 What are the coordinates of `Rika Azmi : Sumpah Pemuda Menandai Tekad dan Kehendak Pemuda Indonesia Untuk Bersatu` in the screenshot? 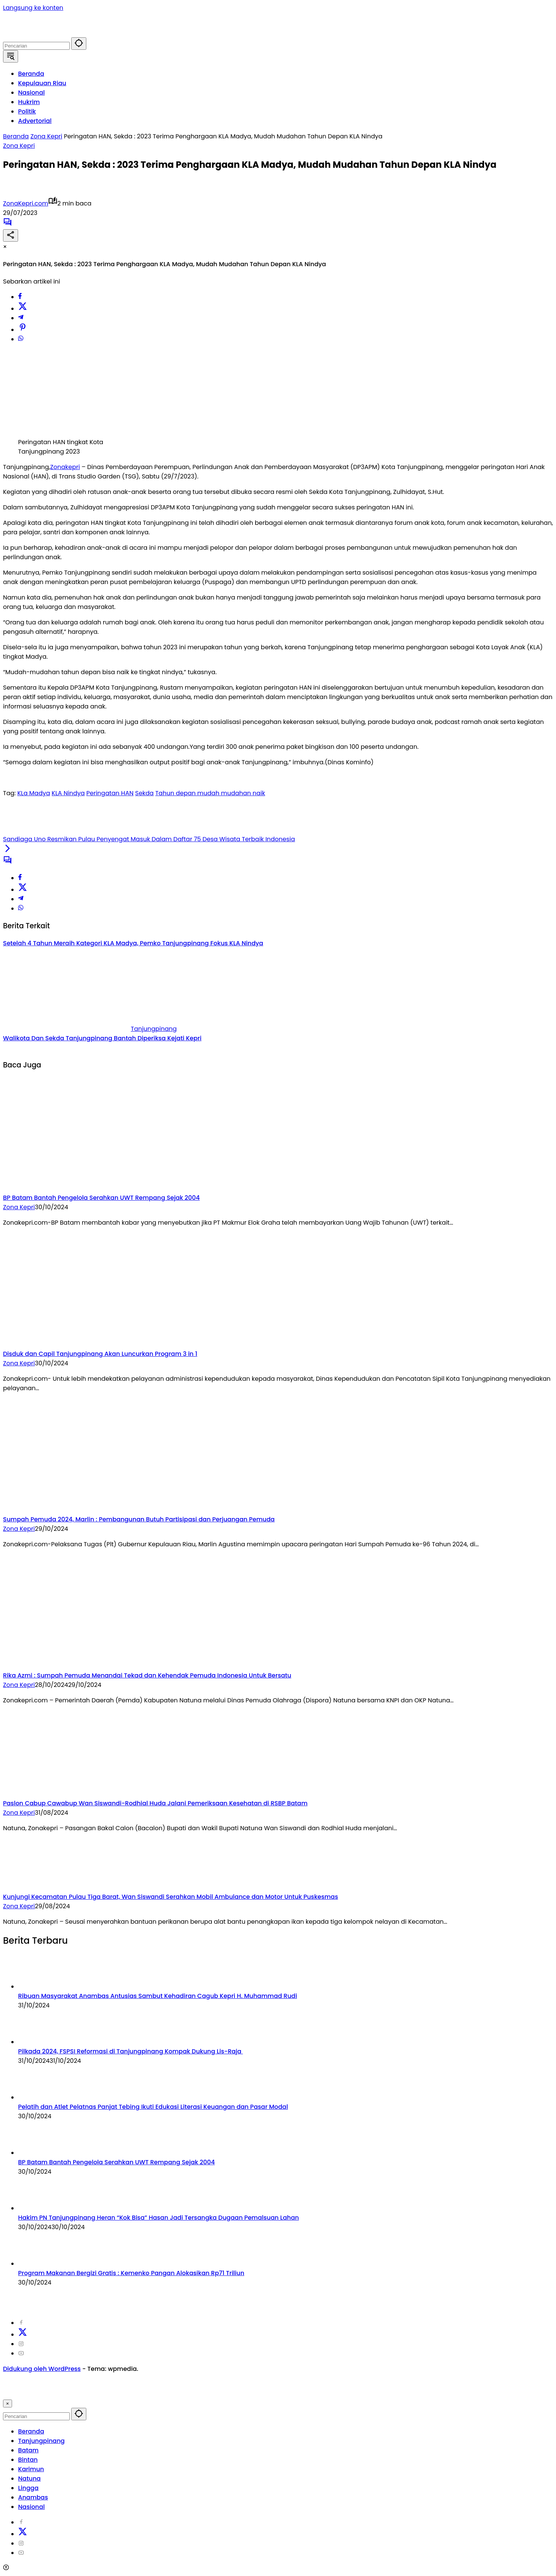 It's located at (147, 1675).